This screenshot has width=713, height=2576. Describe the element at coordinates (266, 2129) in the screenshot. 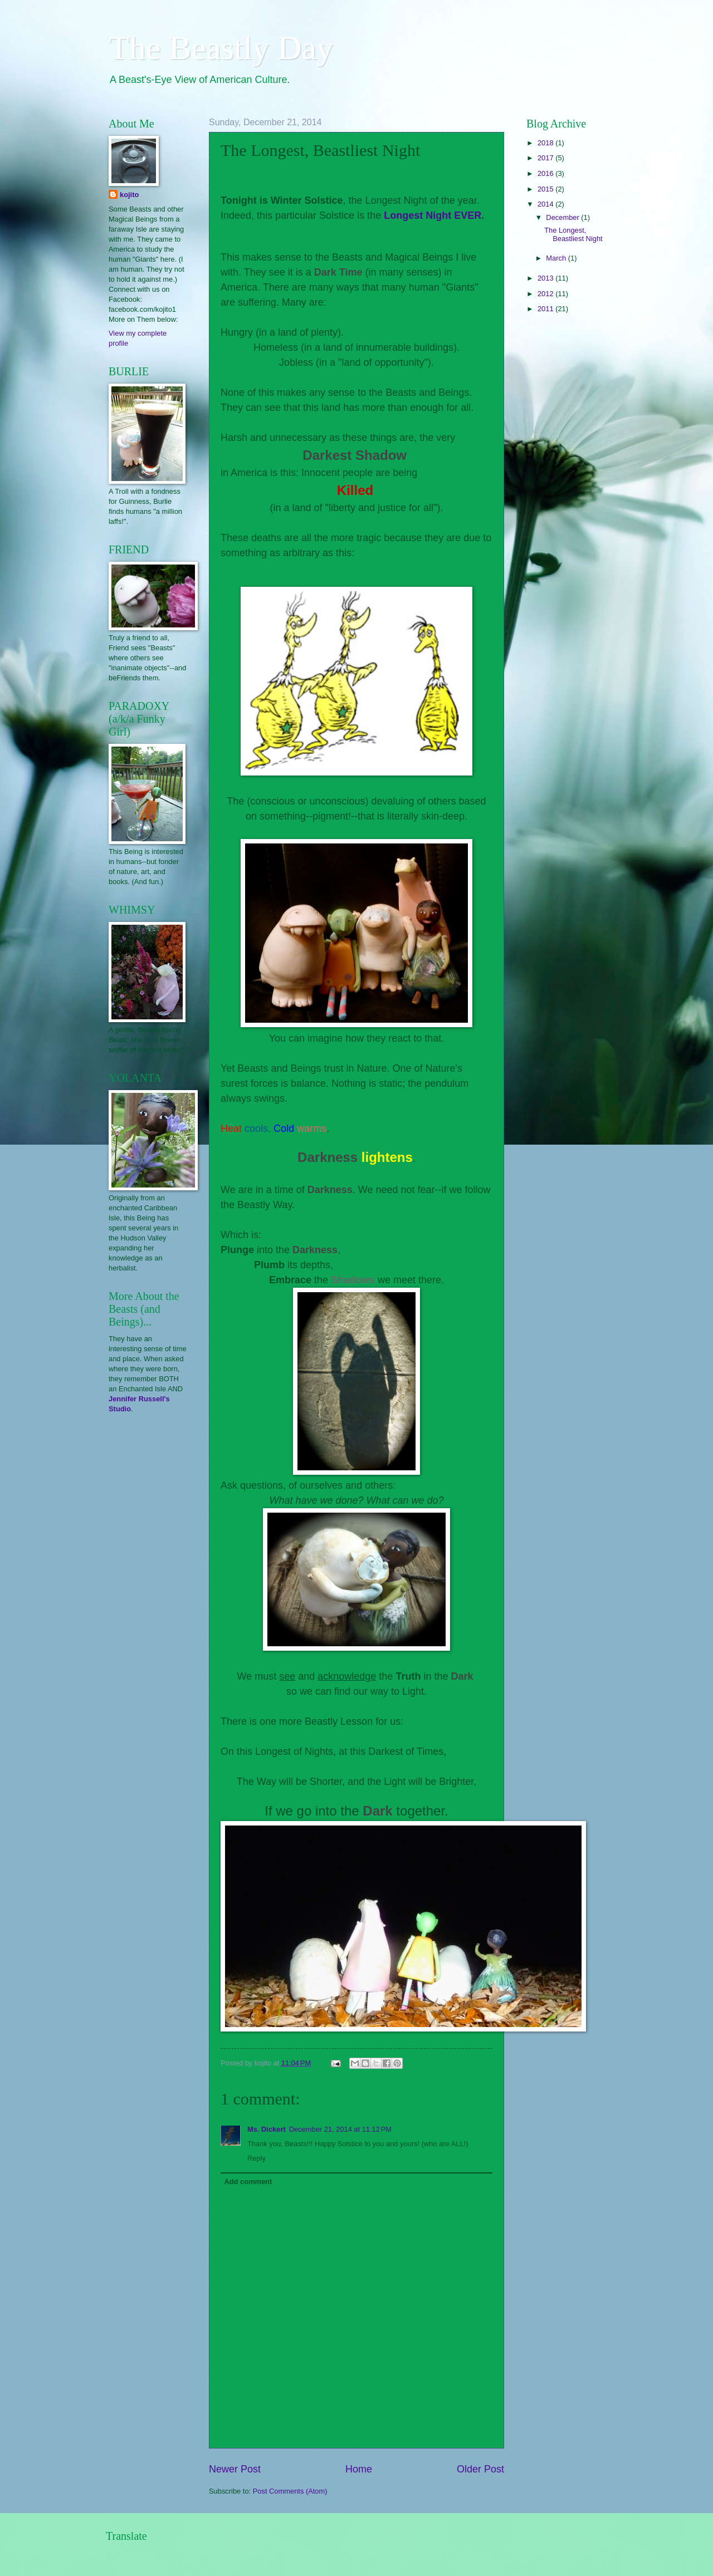

I see `Ms. Dickert` at that location.